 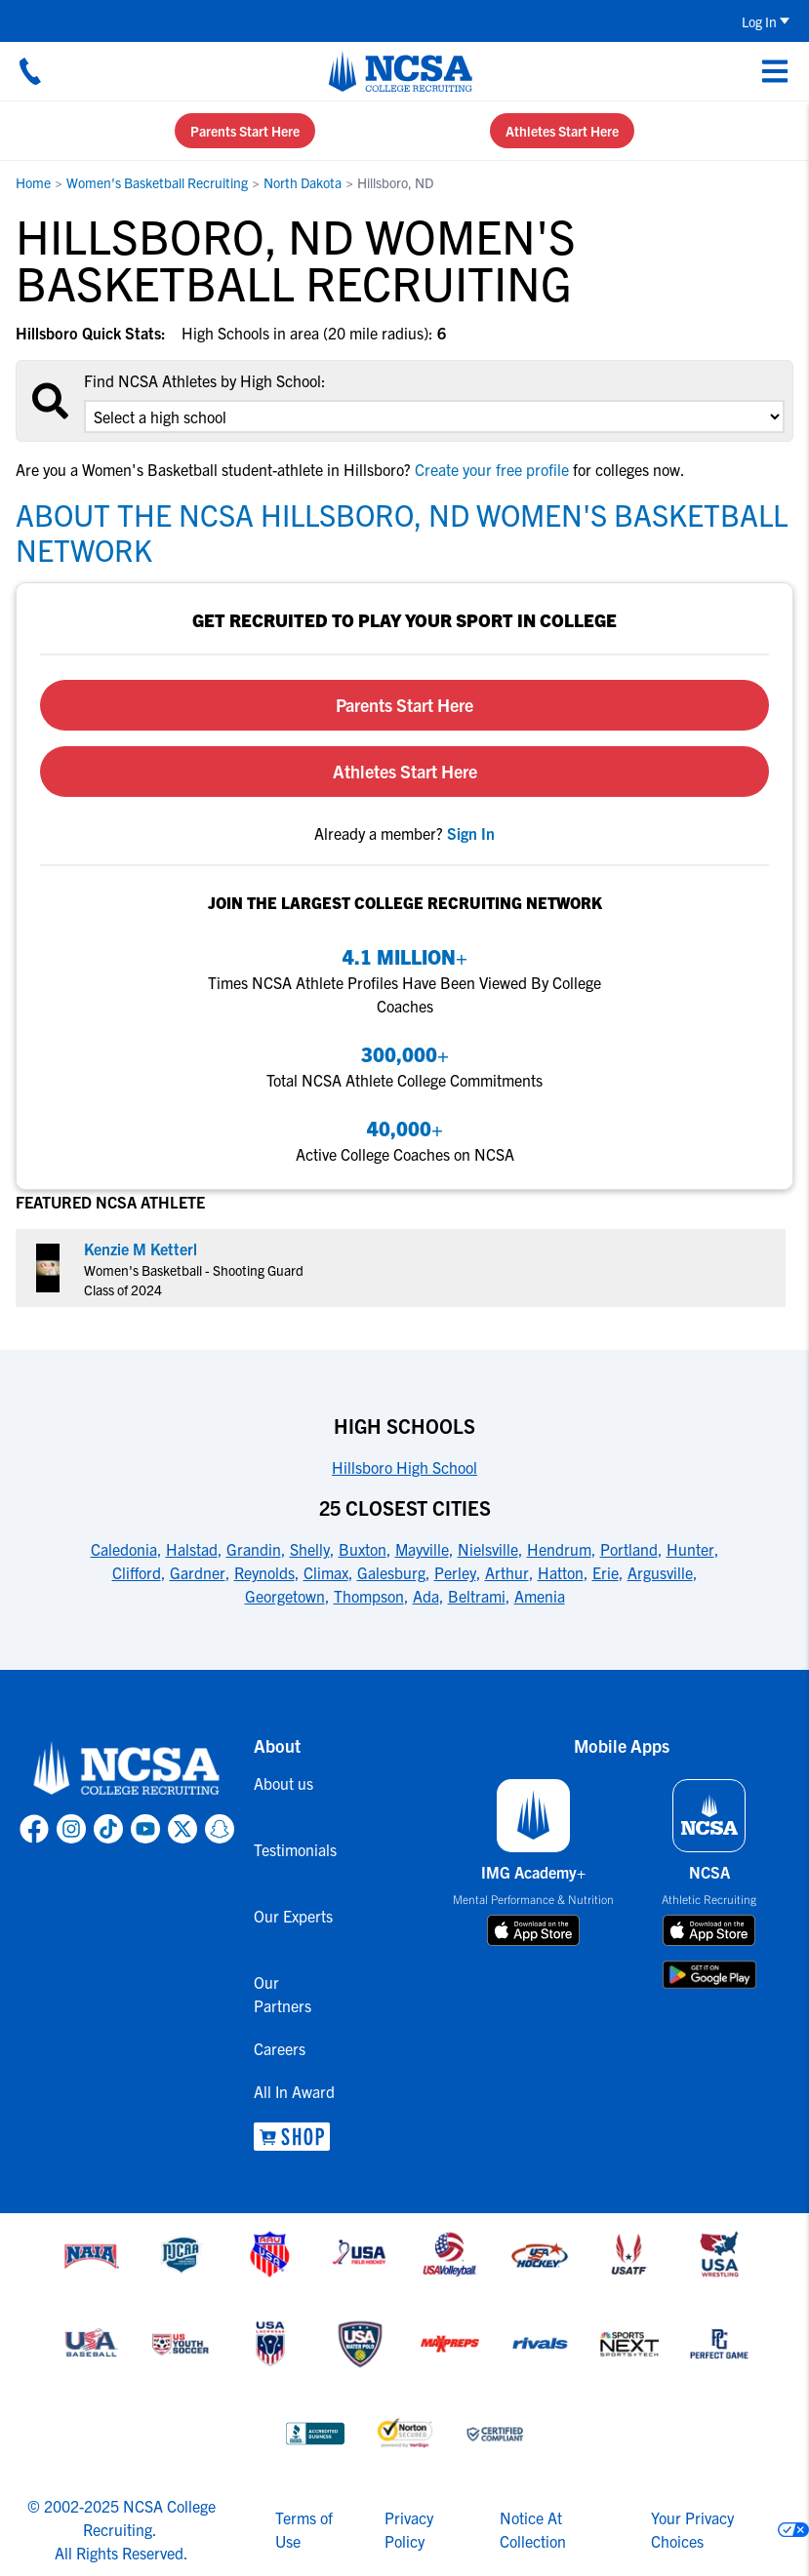 I want to click on All In Award [link to All In Award], so click(x=294, y=2091).